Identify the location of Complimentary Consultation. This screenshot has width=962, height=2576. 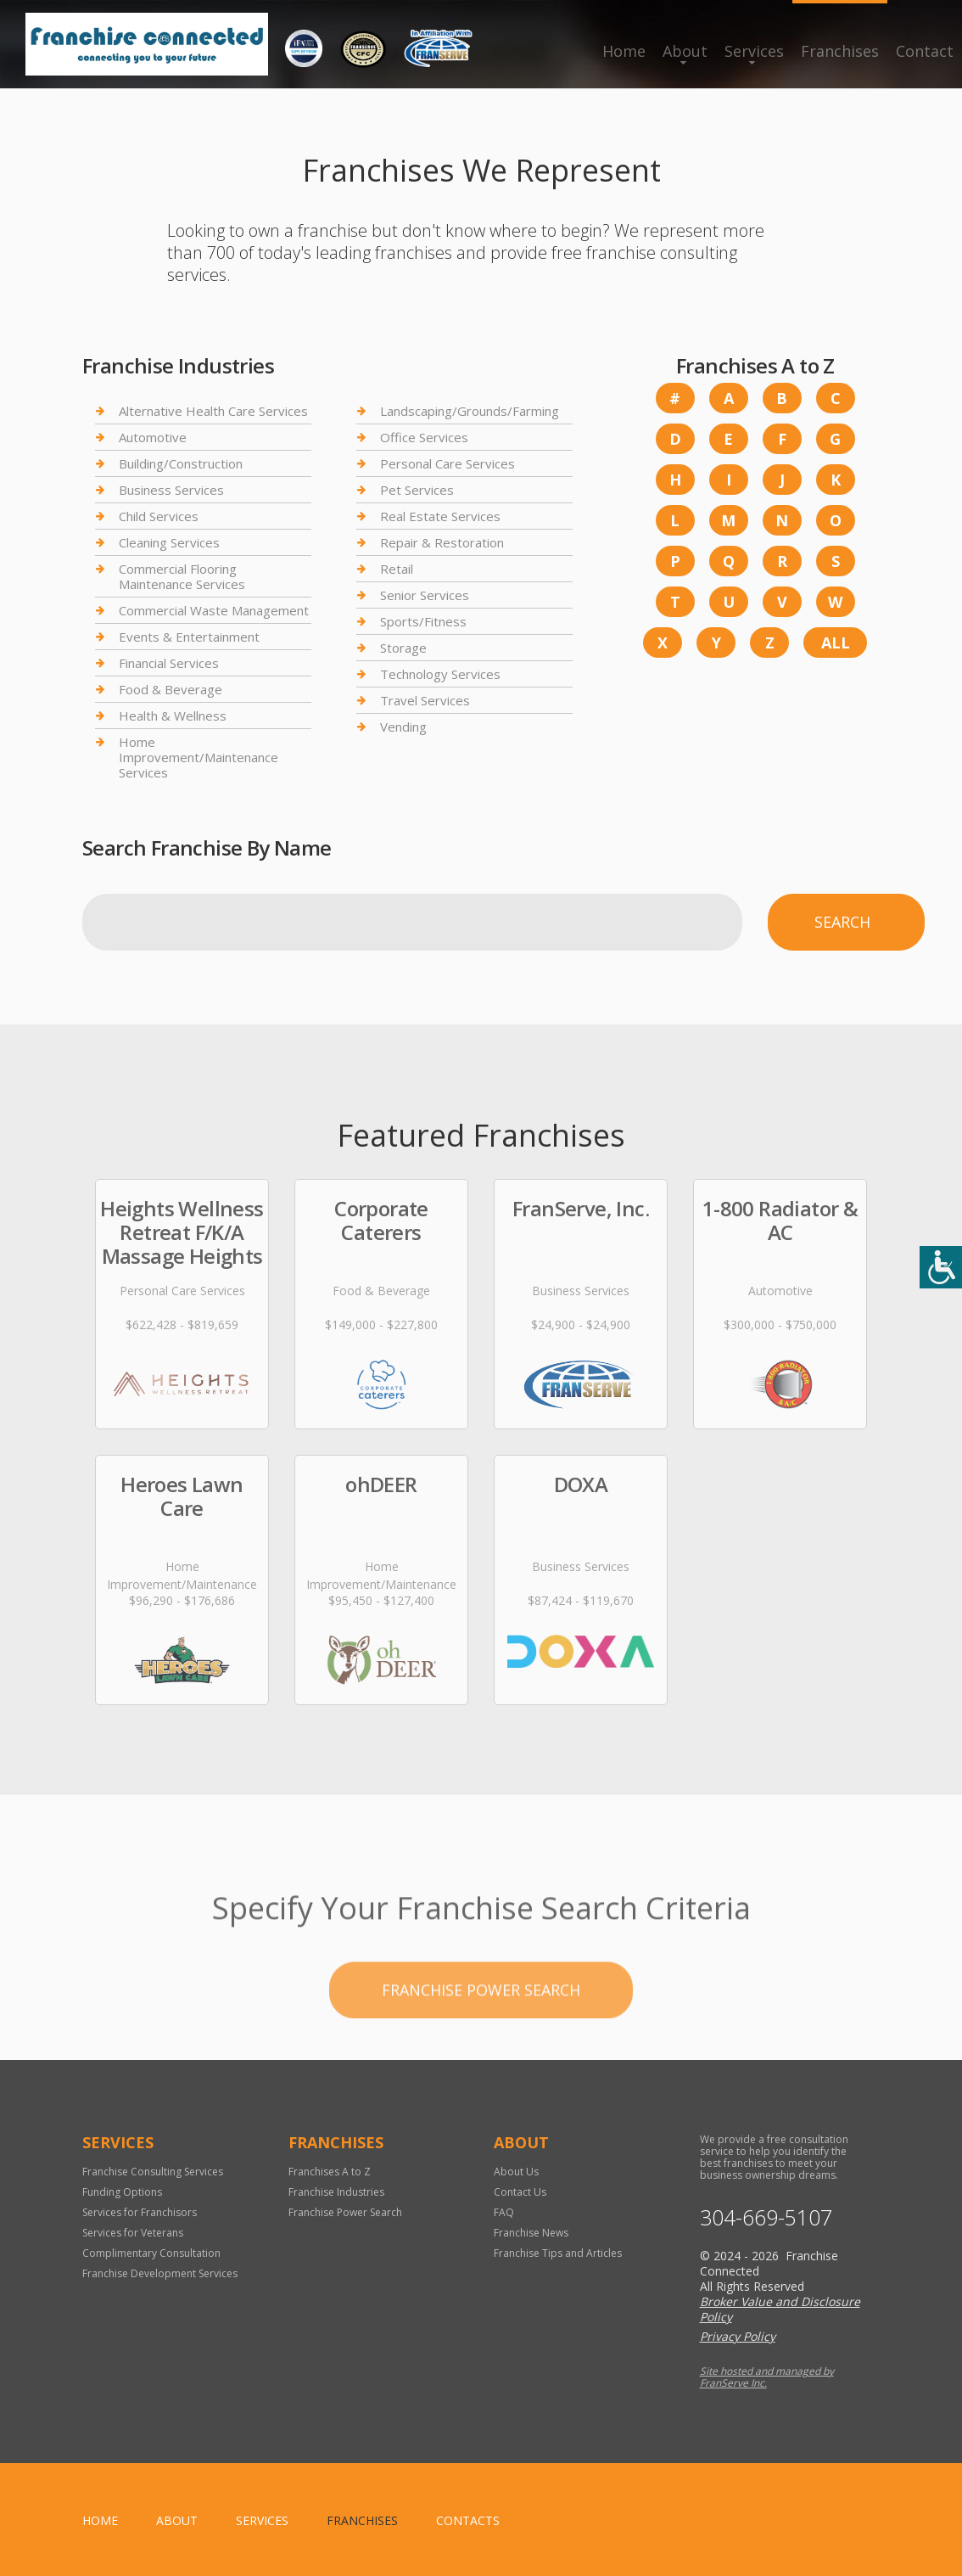
(151, 2253).